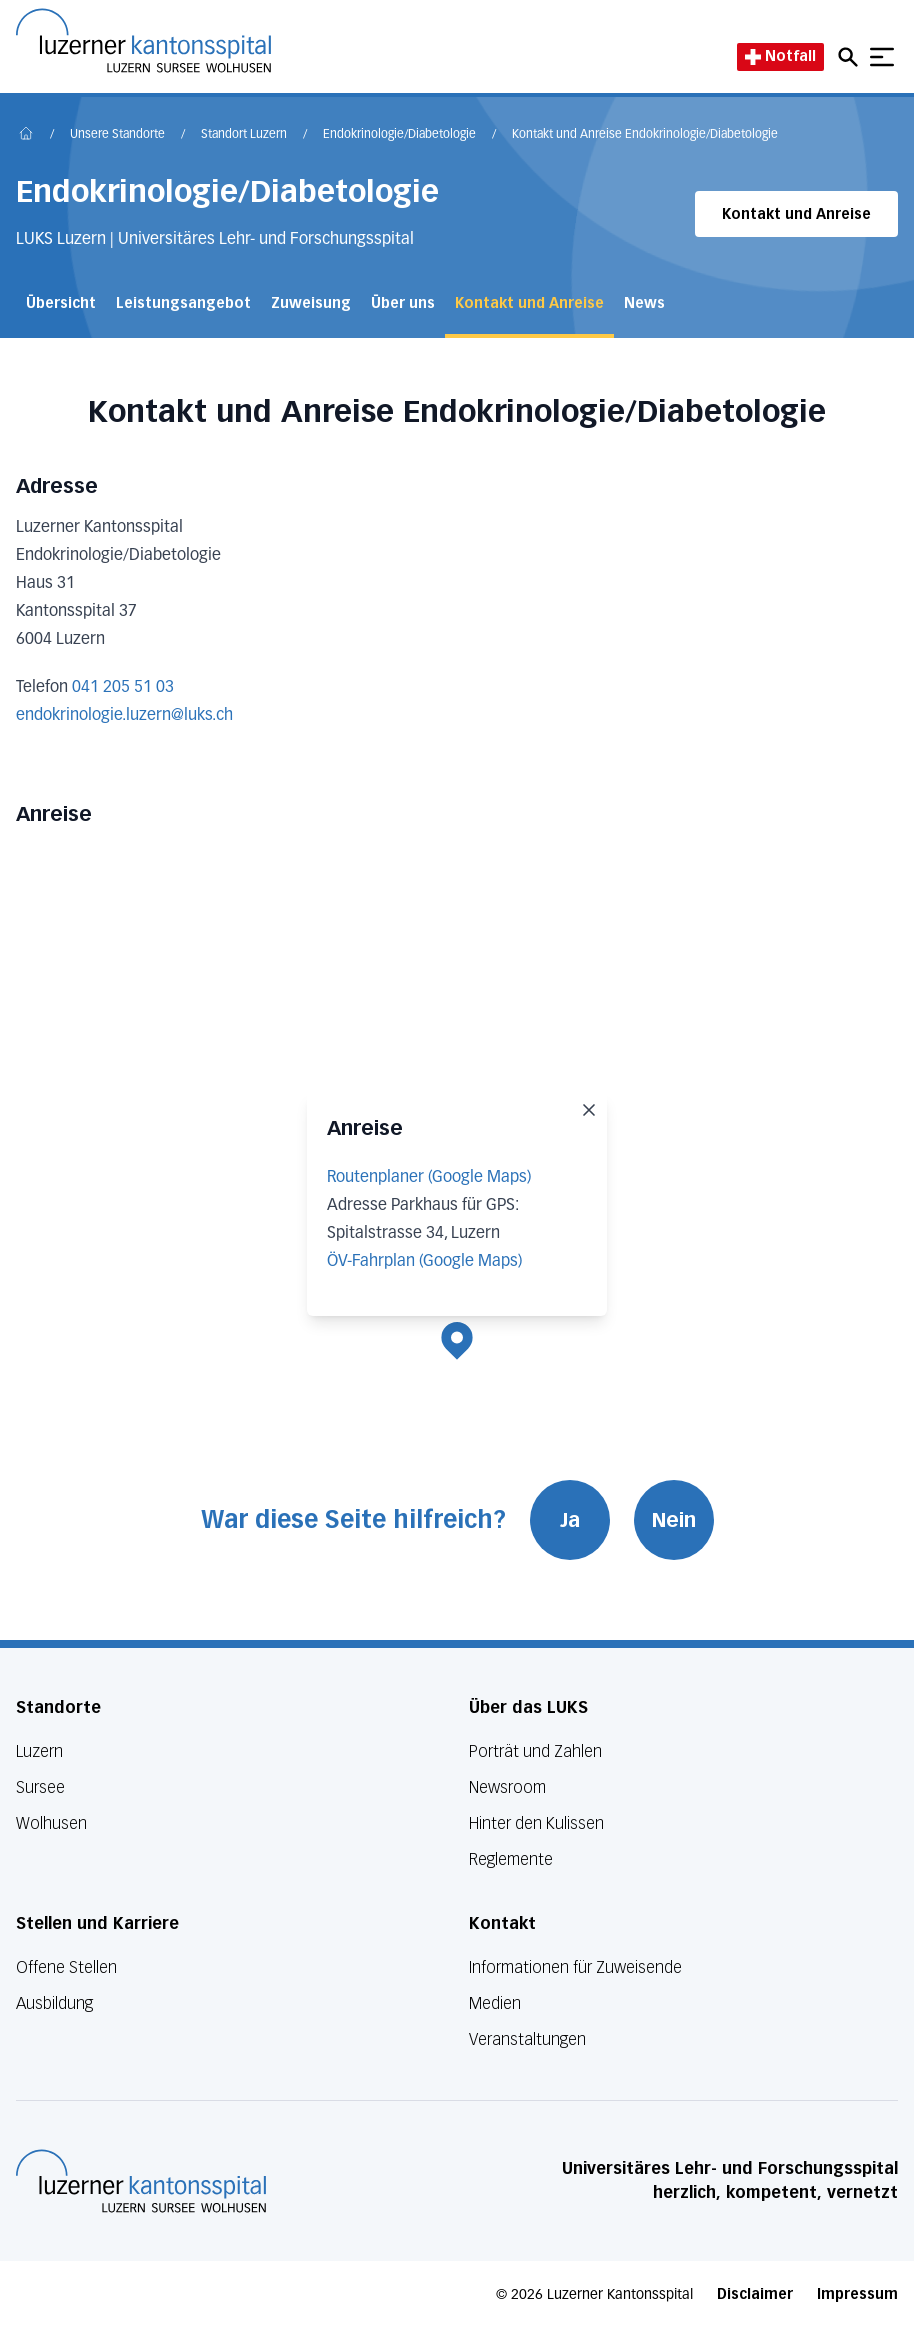  What do you see at coordinates (51, 1823) in the screenshot?
I see `Wolhusen` at bounding box center [51, 1823].